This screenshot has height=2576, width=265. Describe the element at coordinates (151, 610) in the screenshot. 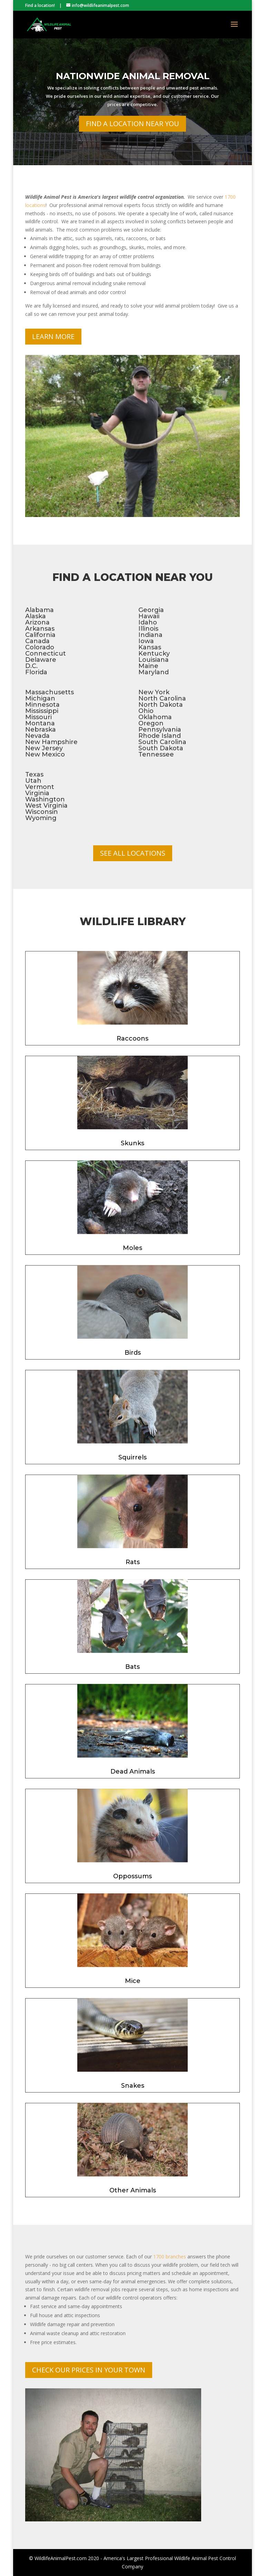

I see `Georgia` at that location.